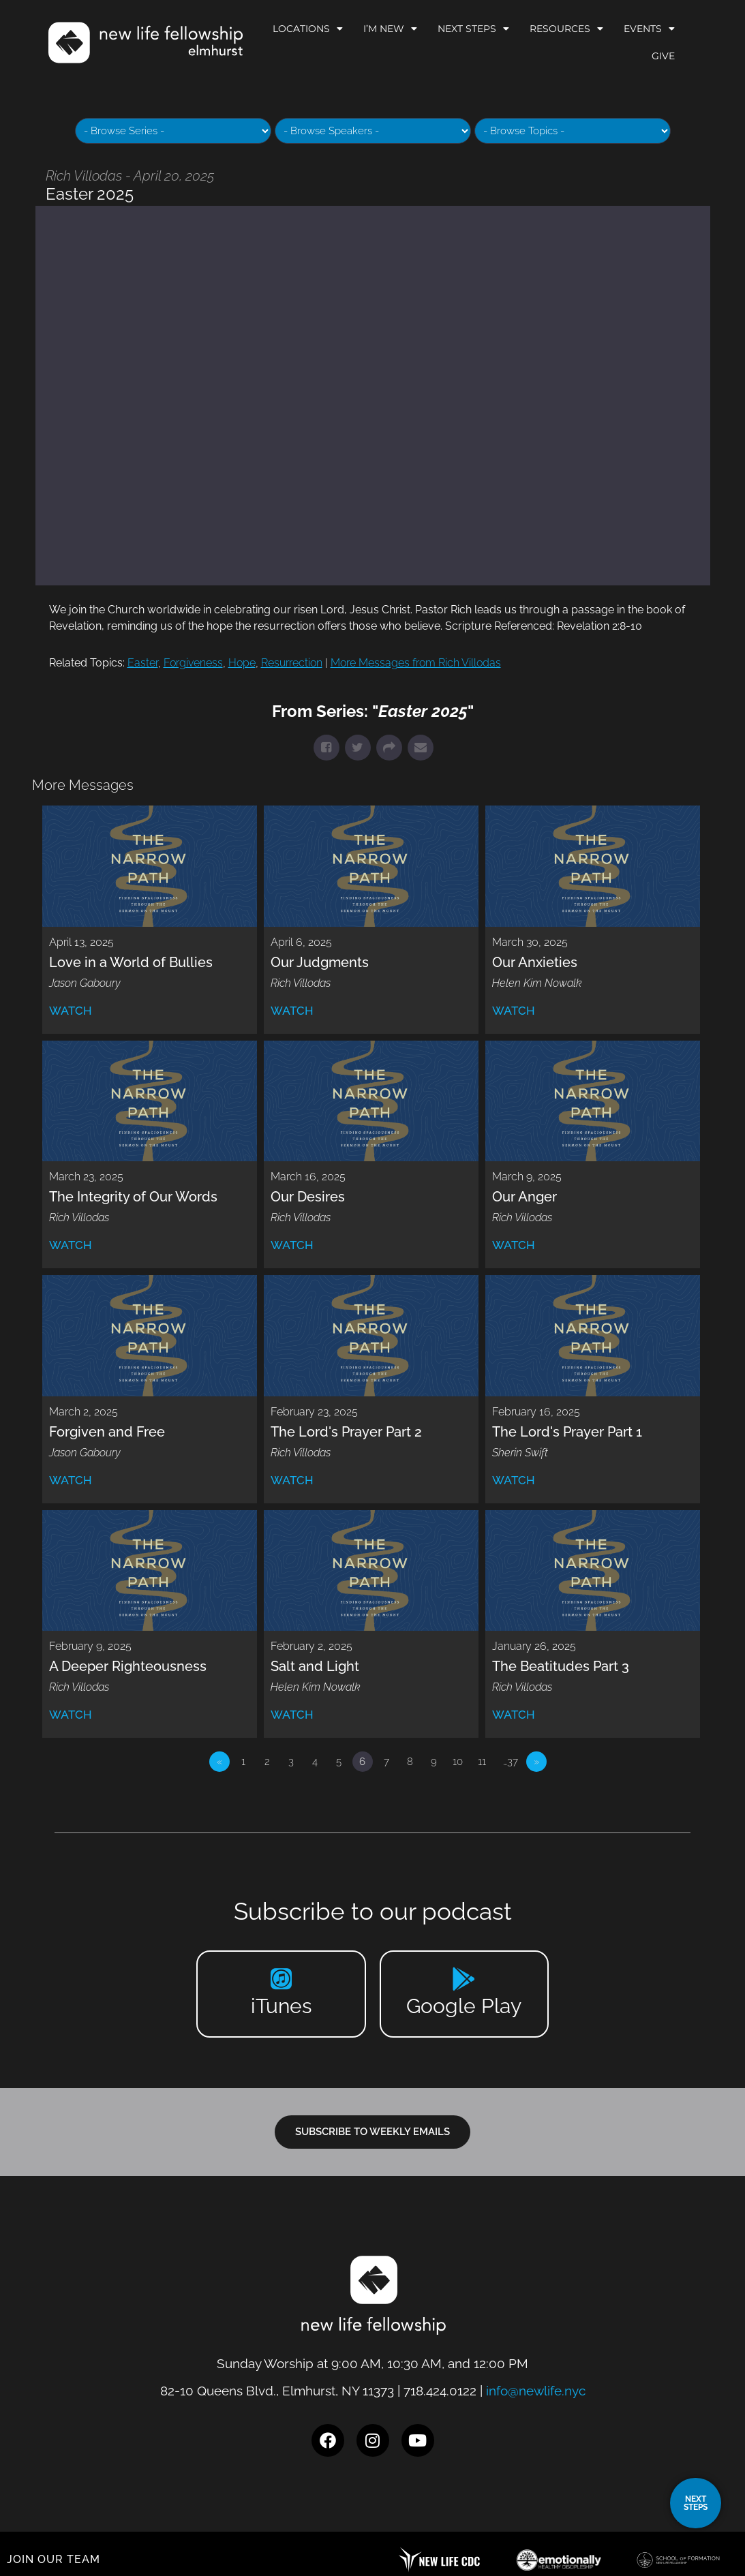 This screenshot has height=2576, width=745. Describe the element at coordinates (242, 662) in the screenshot. I see `Hope` at that location.